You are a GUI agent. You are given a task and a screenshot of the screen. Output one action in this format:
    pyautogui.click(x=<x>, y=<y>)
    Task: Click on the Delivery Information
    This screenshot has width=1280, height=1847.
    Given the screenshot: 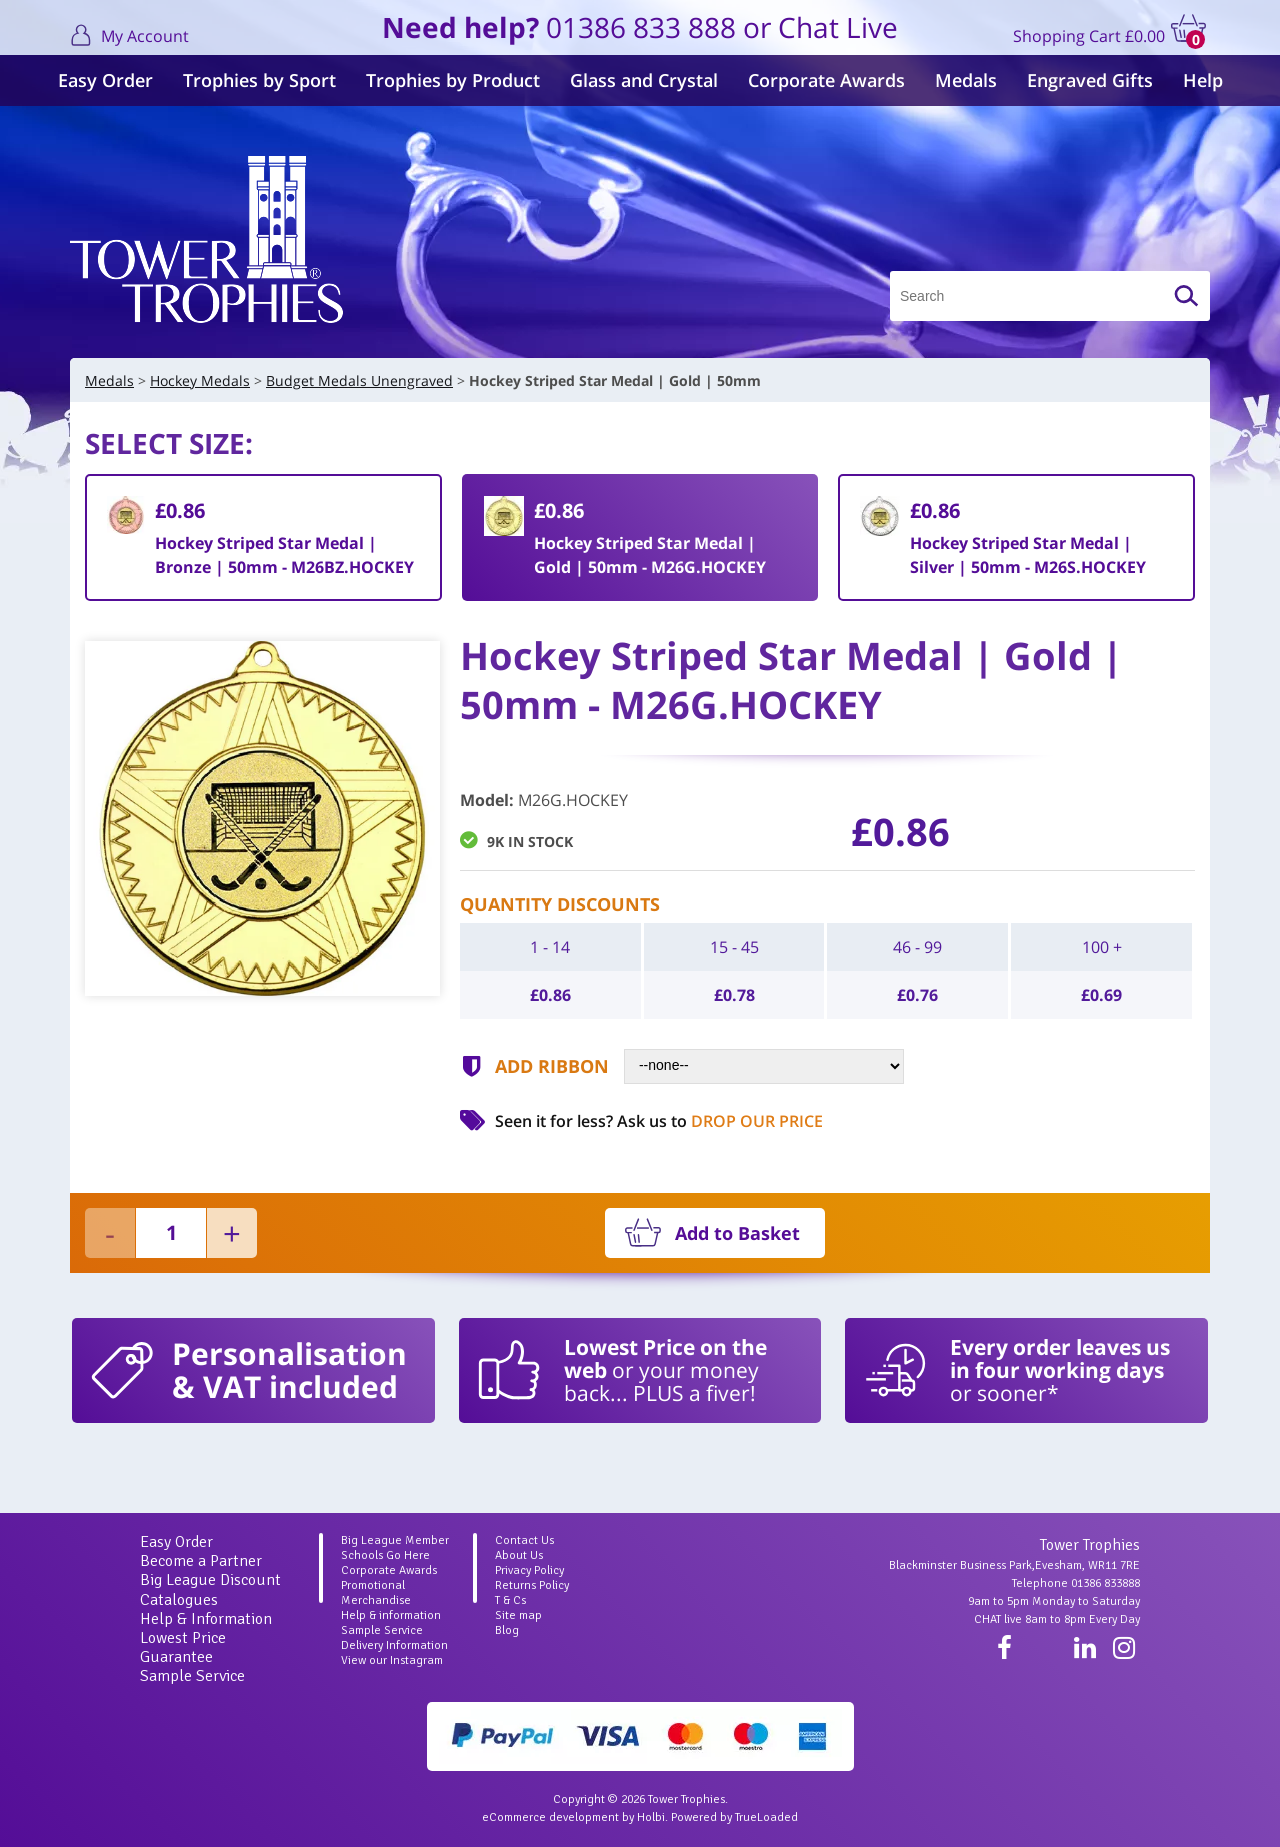 What is the action you would take?
    pyautogui.click(x=394, y=1645)
    